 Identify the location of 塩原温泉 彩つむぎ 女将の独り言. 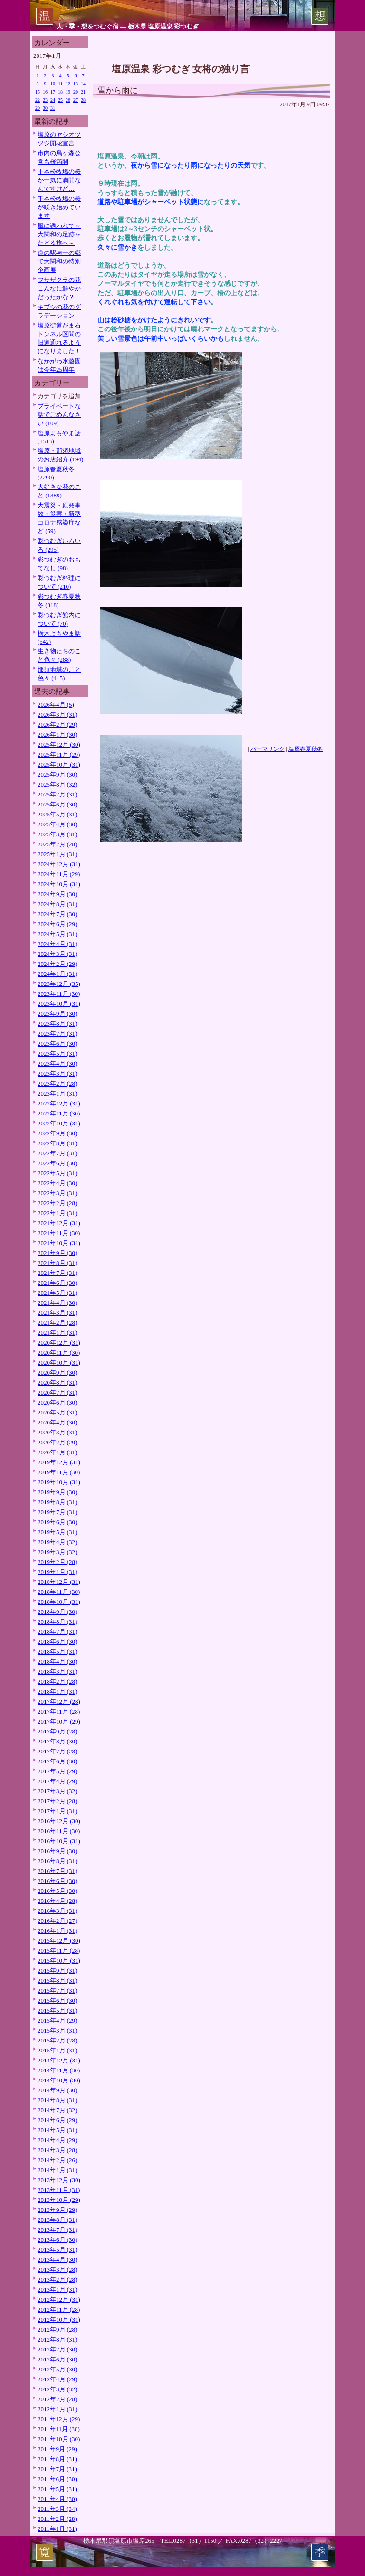
(181, 69).